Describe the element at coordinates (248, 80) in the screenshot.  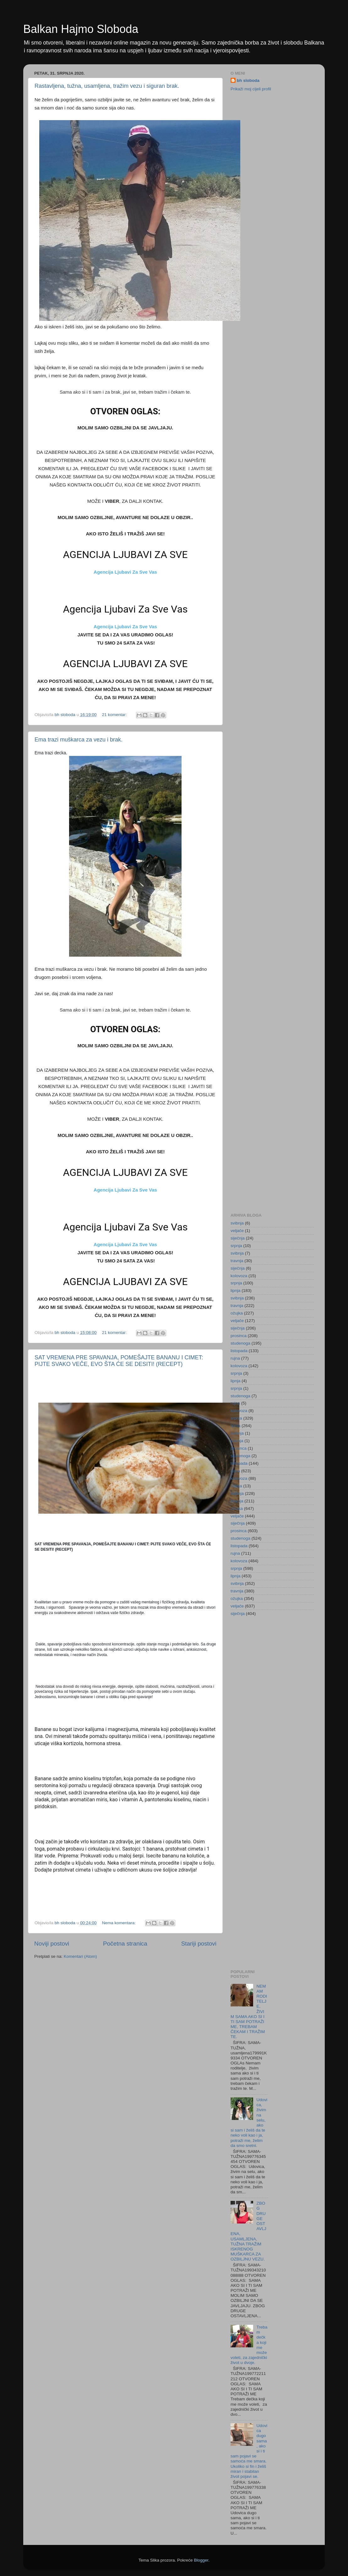
I see `bh sloboda` at that location.